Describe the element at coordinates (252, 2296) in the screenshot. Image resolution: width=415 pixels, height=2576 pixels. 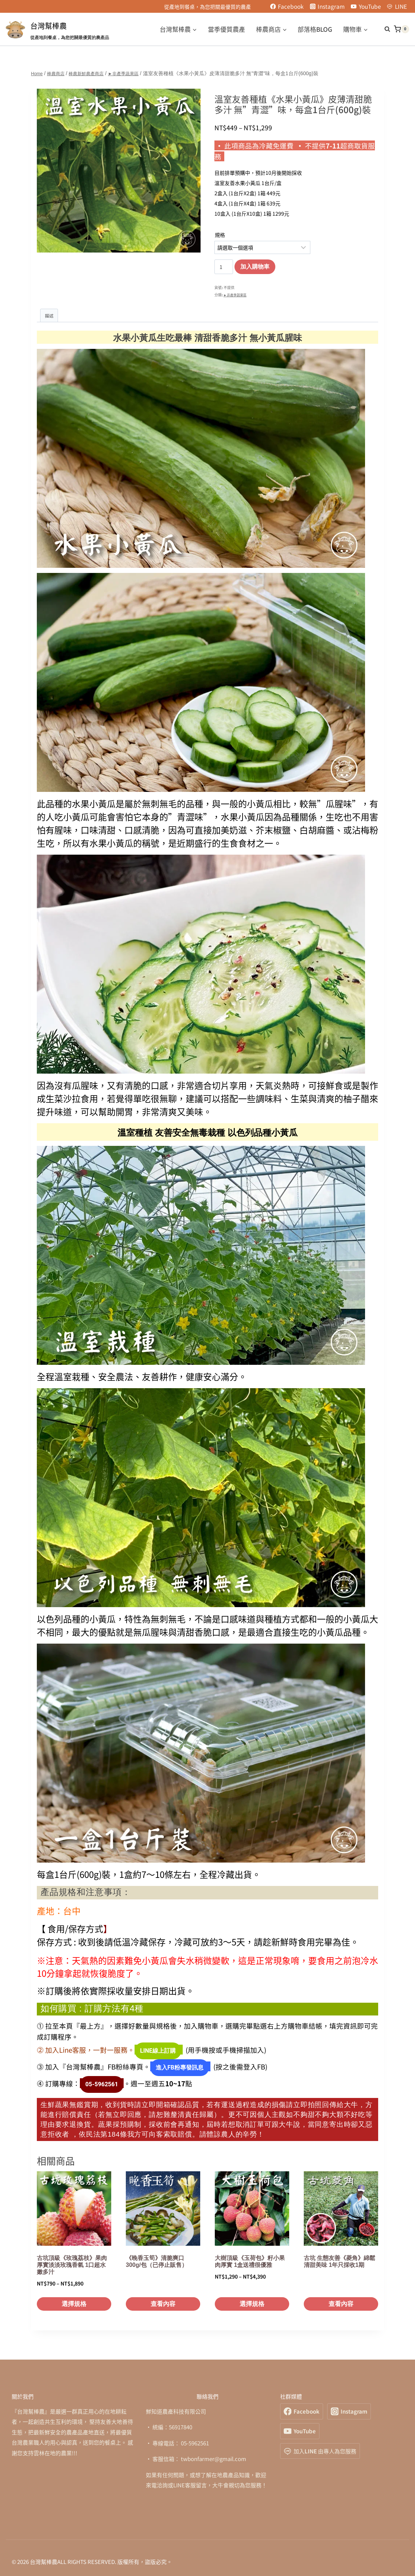
I see `選擇規格 [選取「大樹頂級《玉荷包》籽小果肉厚實 1盒送禮很優雅」選項]` at that location.